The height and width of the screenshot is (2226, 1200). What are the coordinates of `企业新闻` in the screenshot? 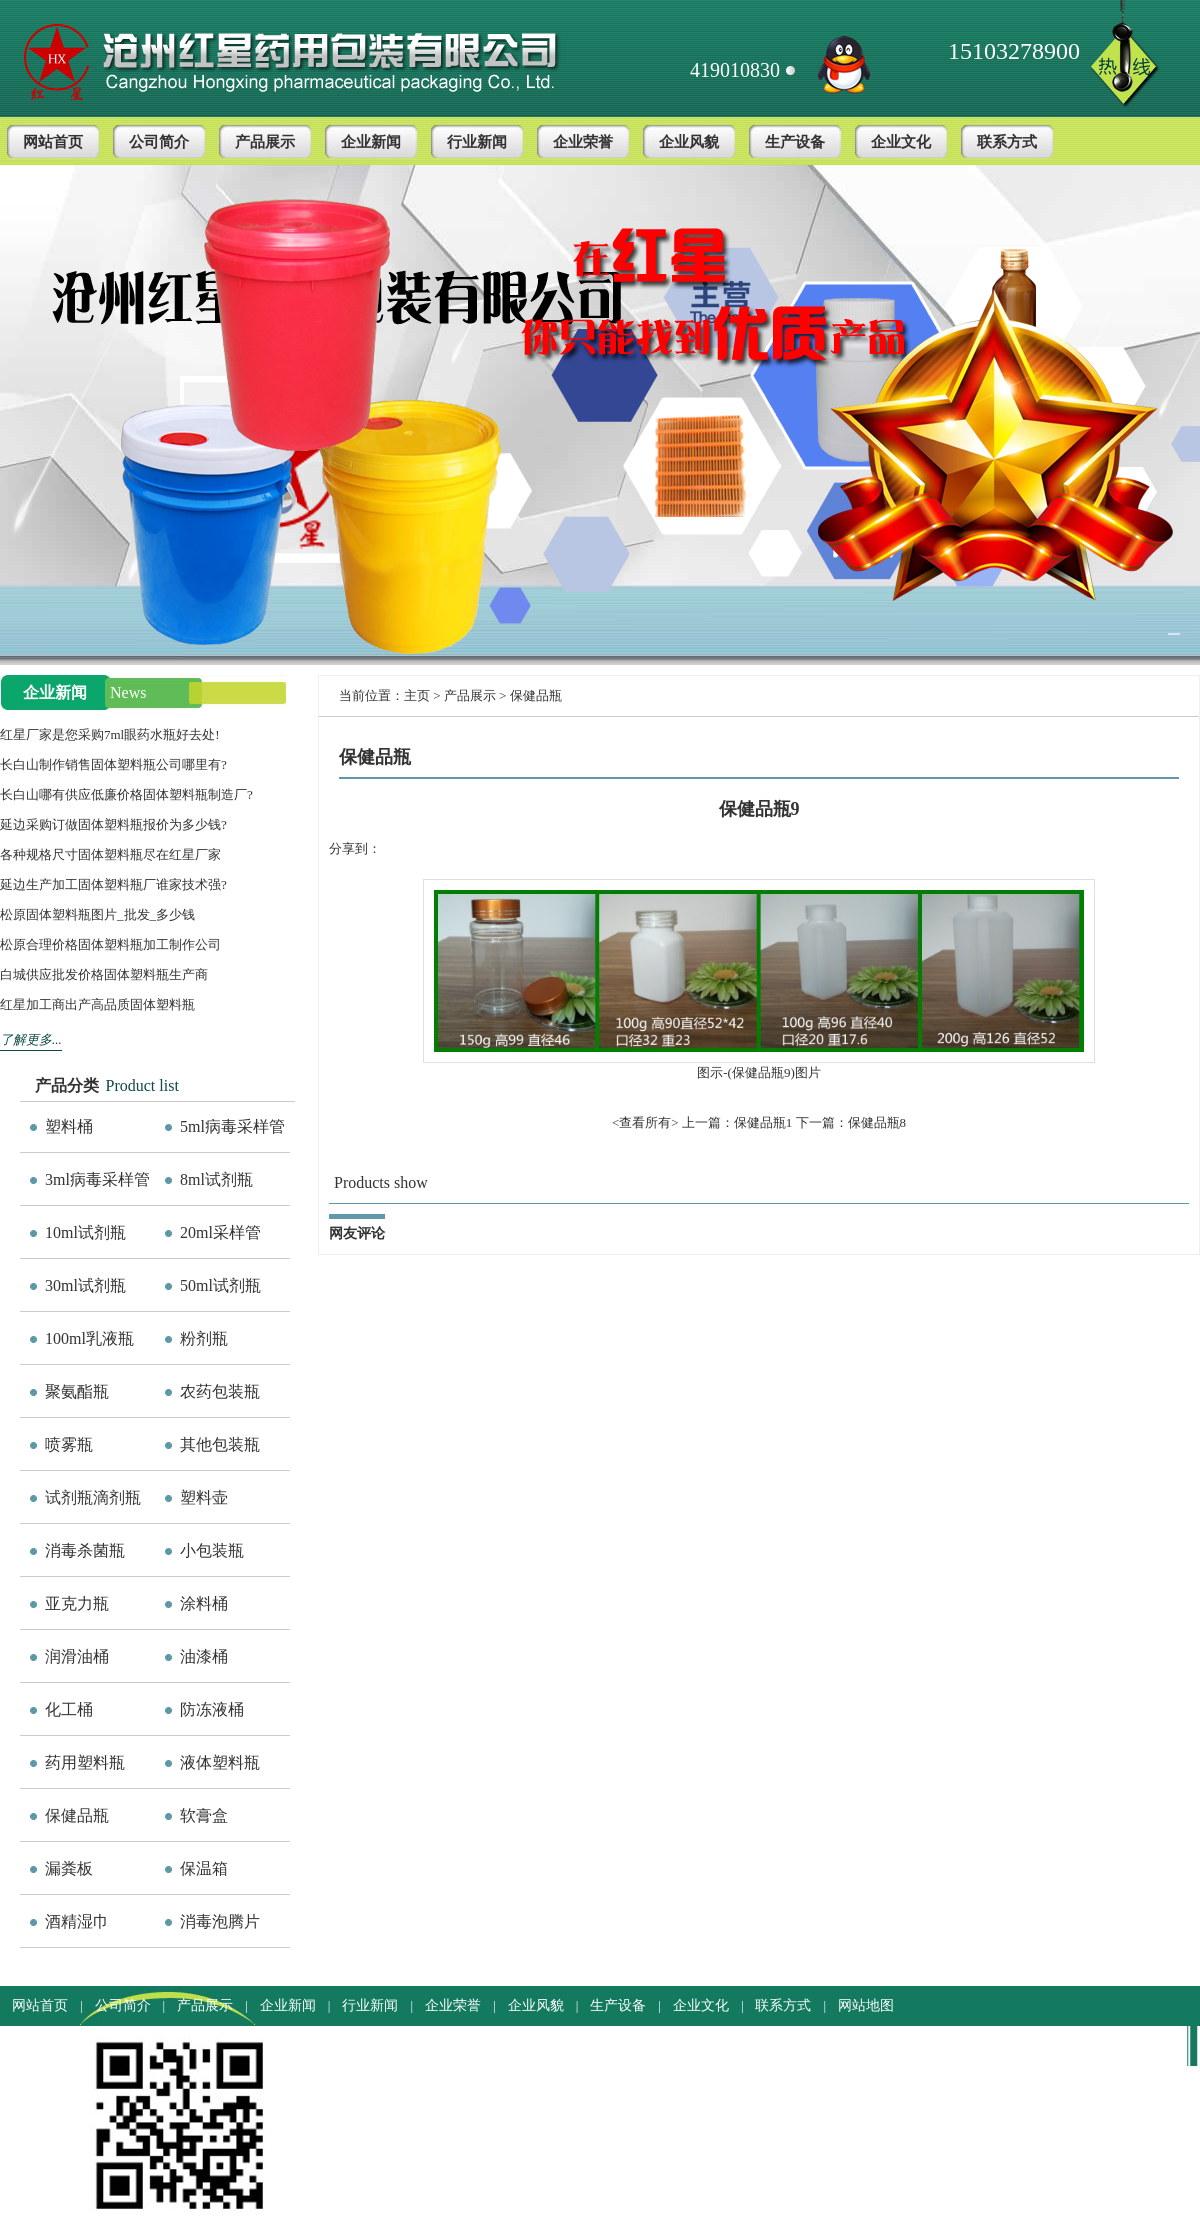 It's located at (371, 142).